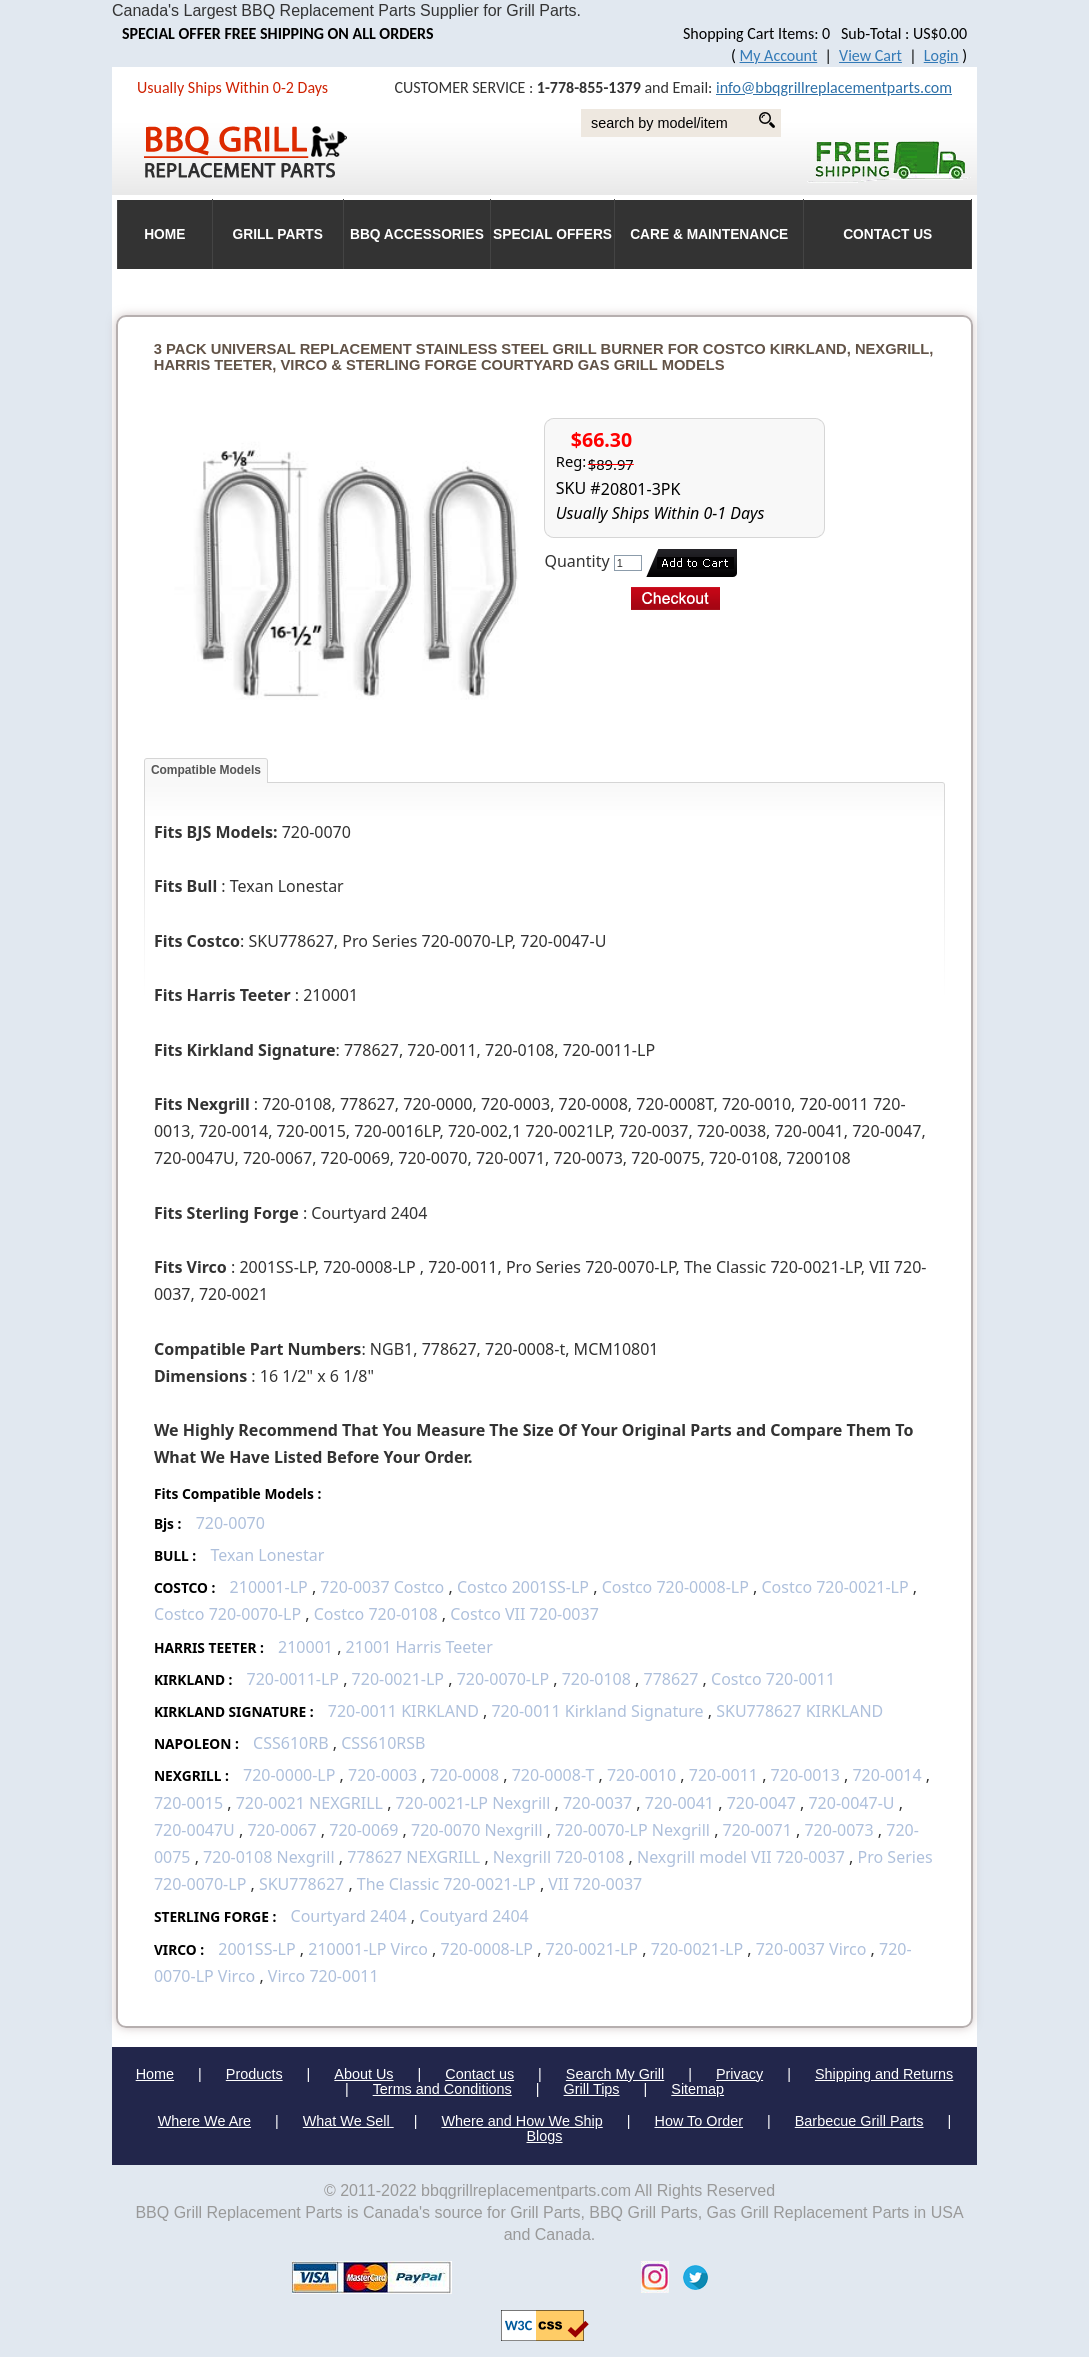 This screenshot has height=2357, width=1089. Describe the element at coordinates (739, 2074) in the screenshot. I see `Privacy` at that location.